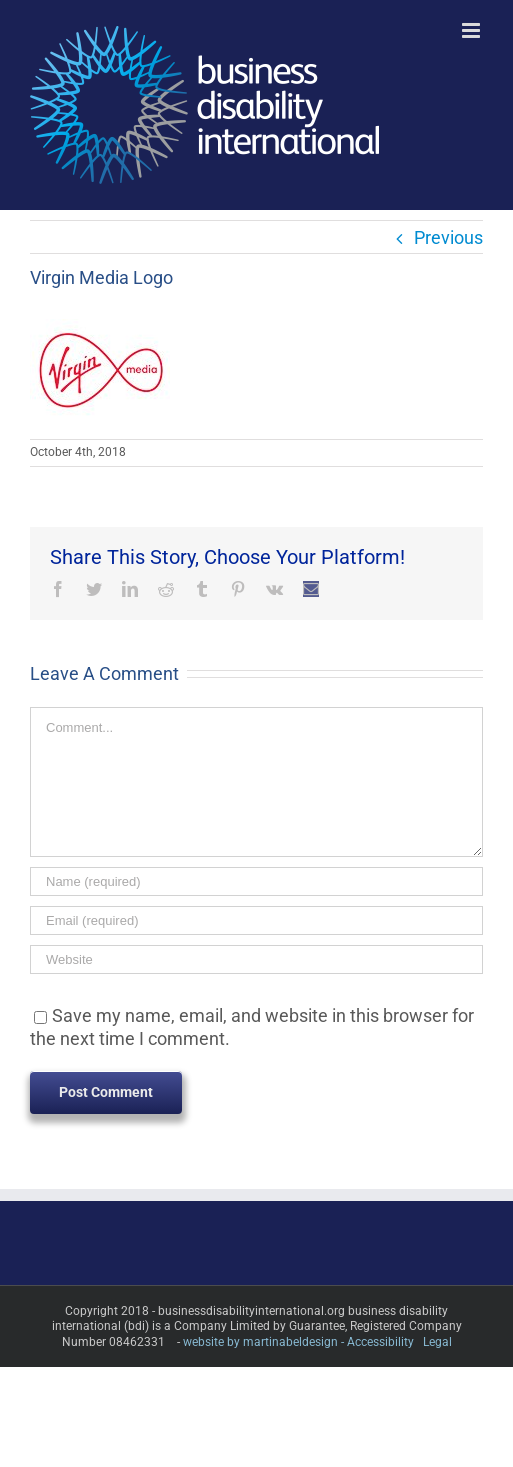 The width and height of the screenshot is (513, 1467). Describe the element at coordinates (256, 959) in the screenshot. I see `[URL]` at that location.